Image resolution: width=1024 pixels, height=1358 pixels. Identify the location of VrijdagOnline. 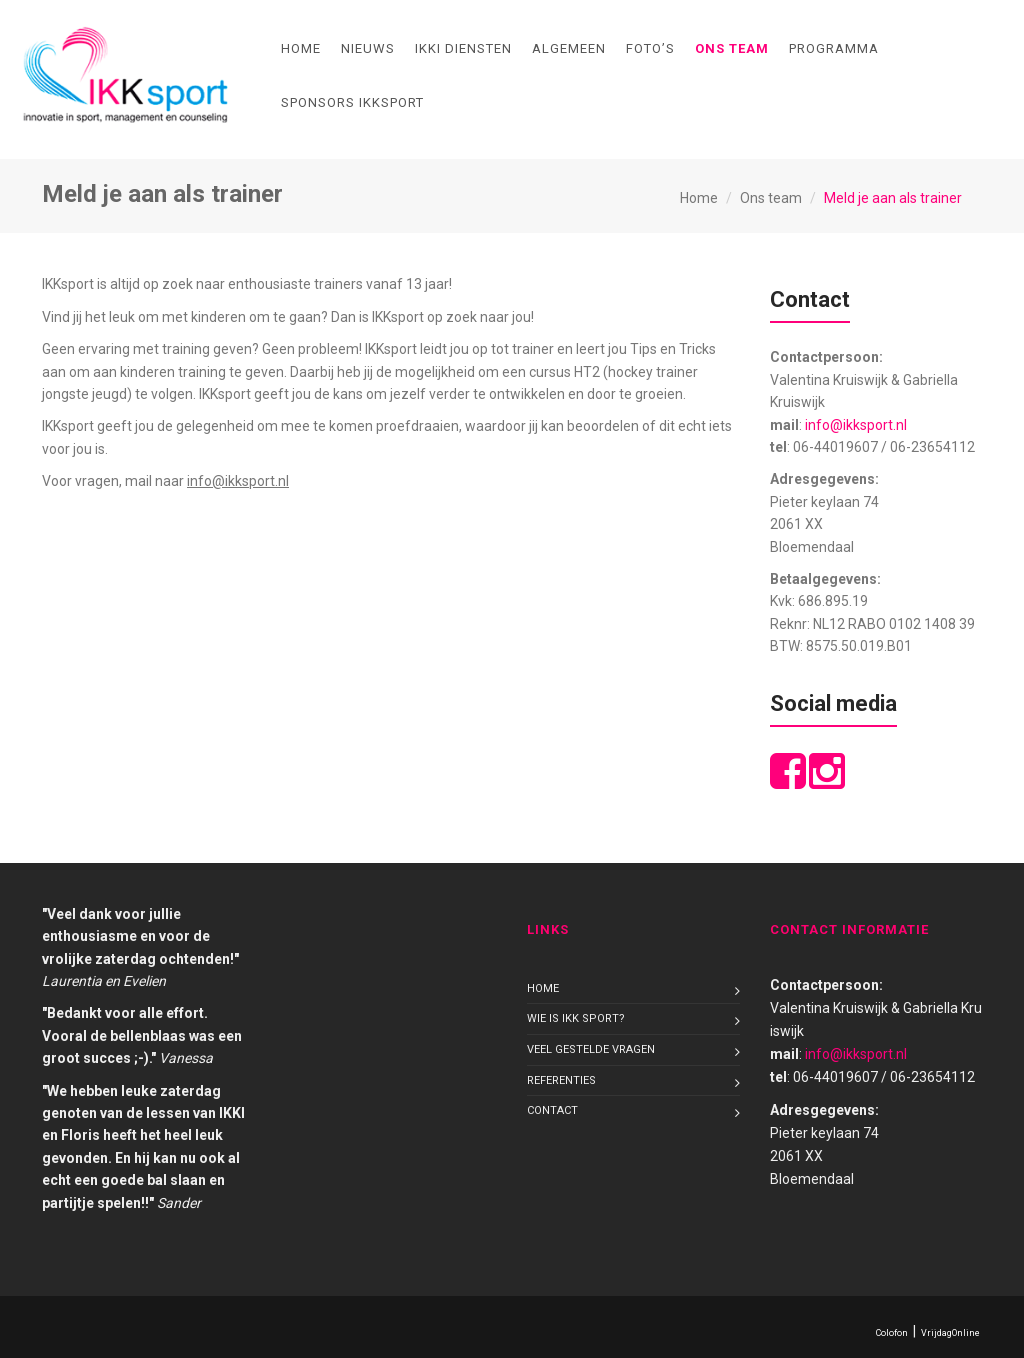
(950, 1333).